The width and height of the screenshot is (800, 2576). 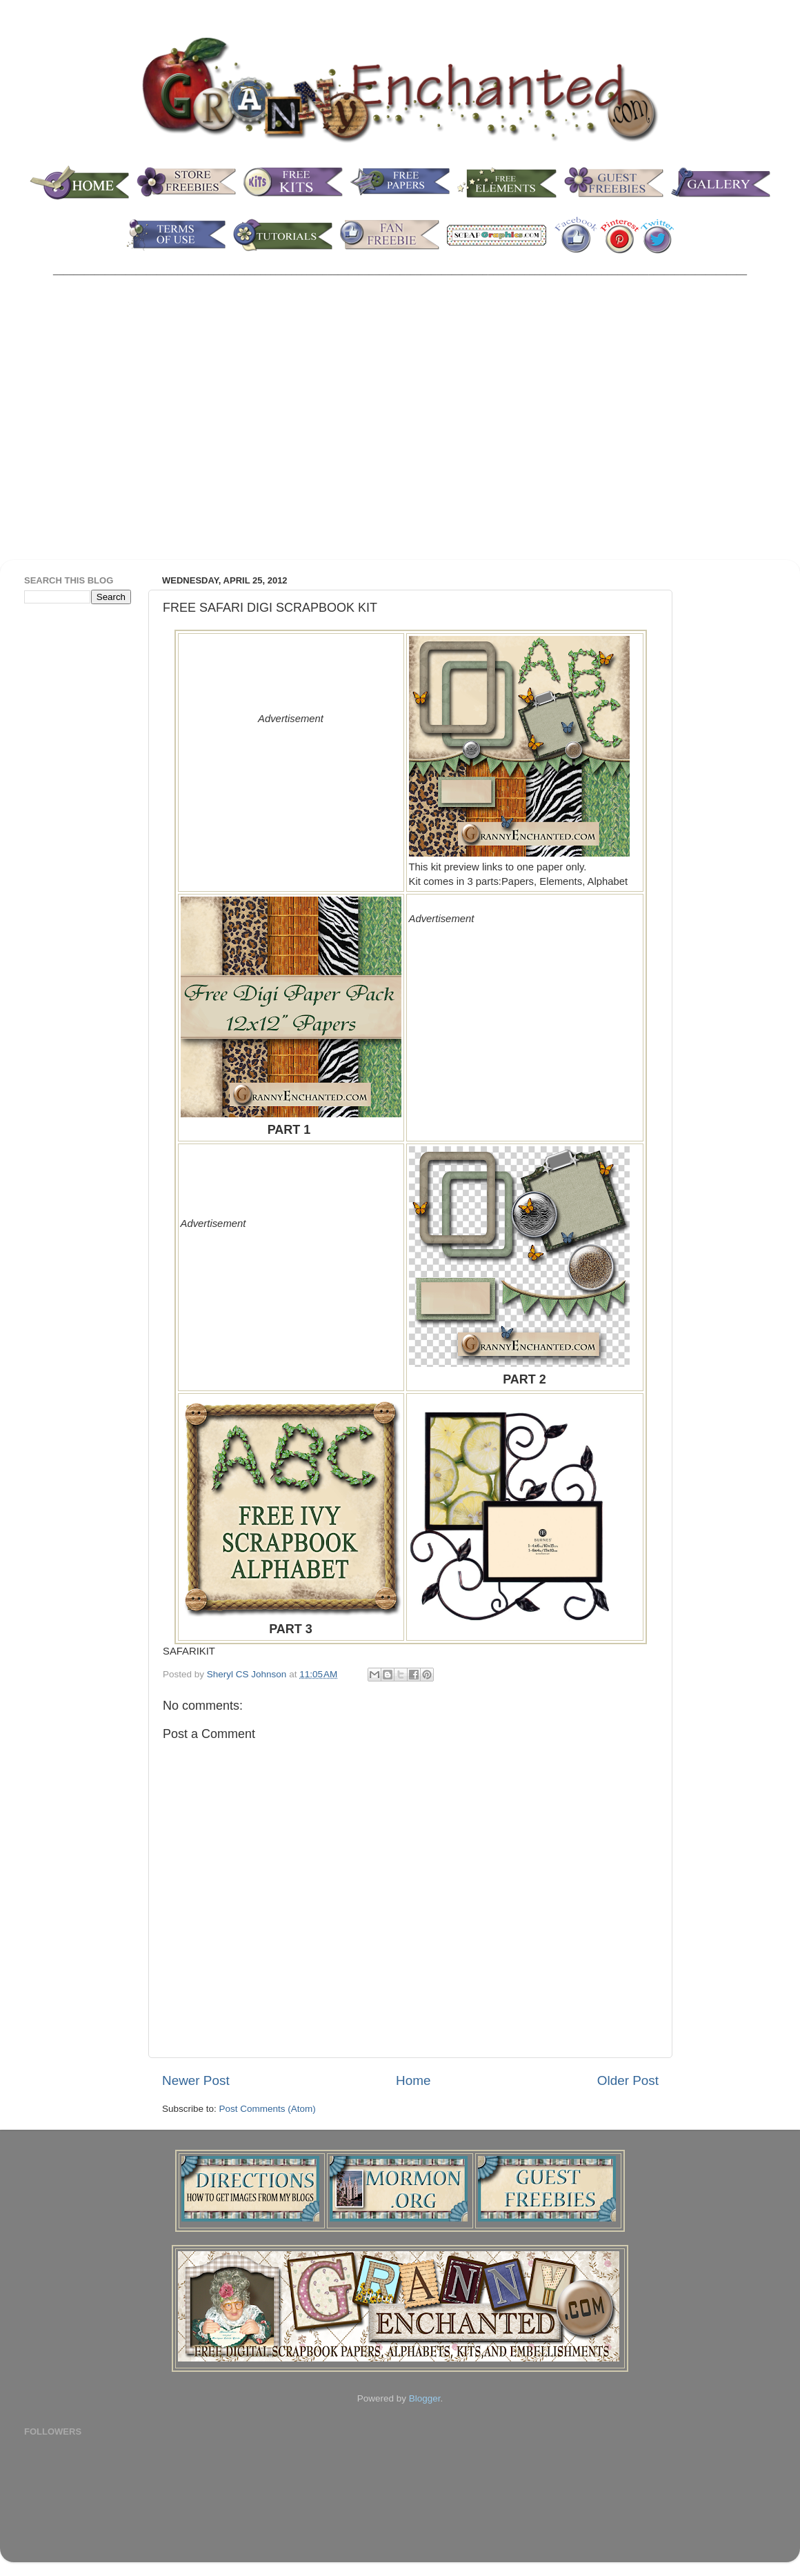 What do you see at coordinates (425, 2398) in the screenshot?
I see `Blogger` at bounding box center [425, 2398].